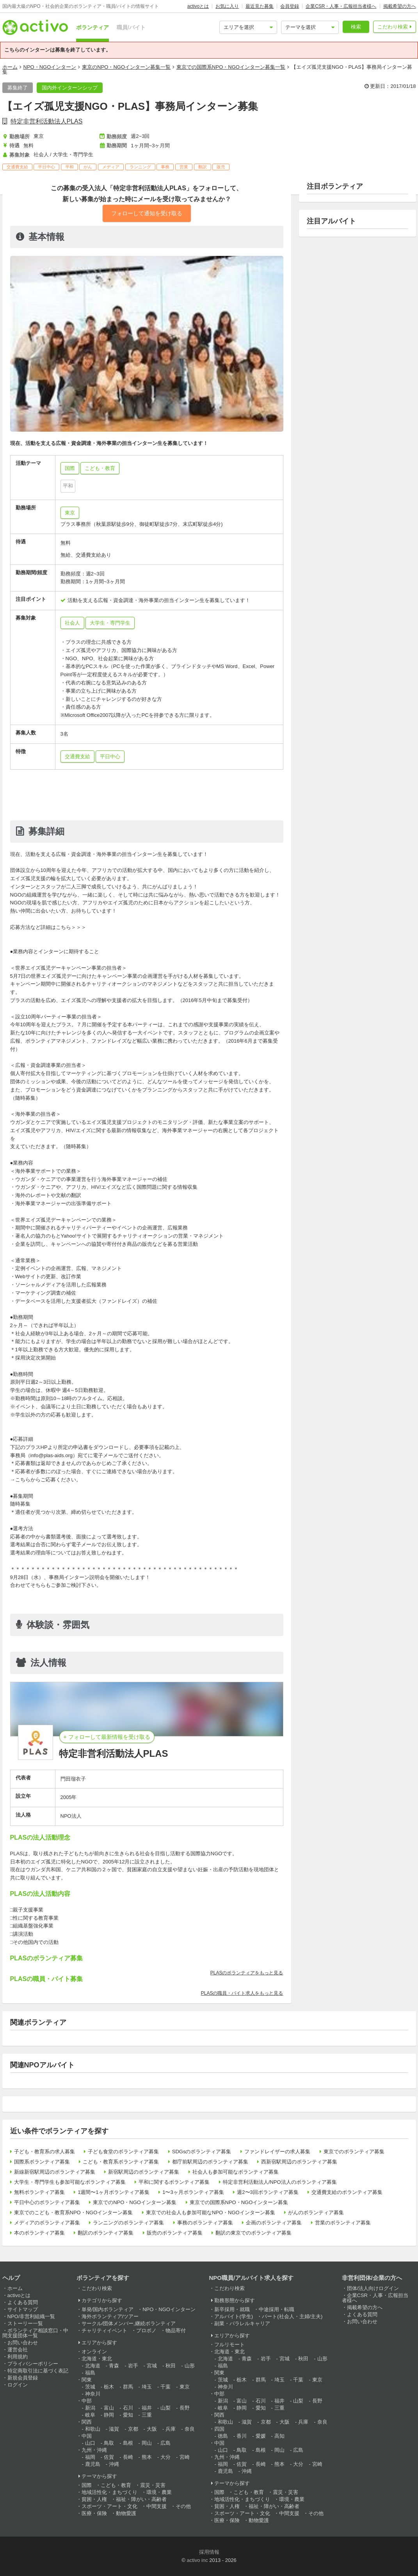 Image resolution: width=418 pixels, height=2576 pixels. What do you see at coordinates (90, 2443) in the screenshot?
I see `山口` at bounding box center [90, 2443].